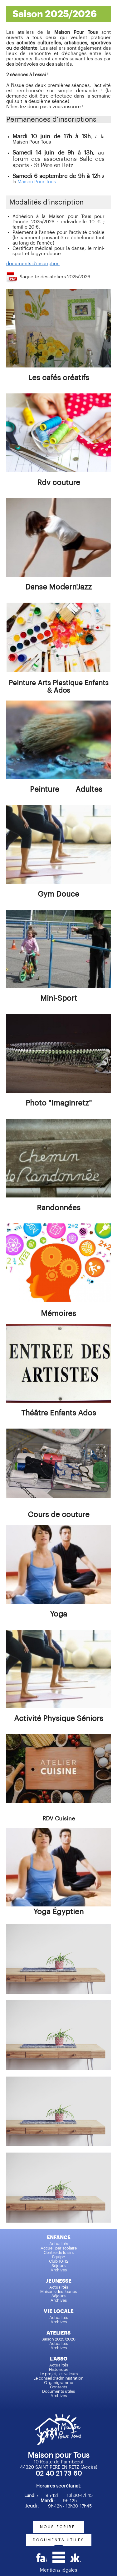 Image resolution: width=117 pixels, height=2576 pixels. Describe the element at coordinates (58, 1614) in the screenshot. I see `Yoga` at that location.